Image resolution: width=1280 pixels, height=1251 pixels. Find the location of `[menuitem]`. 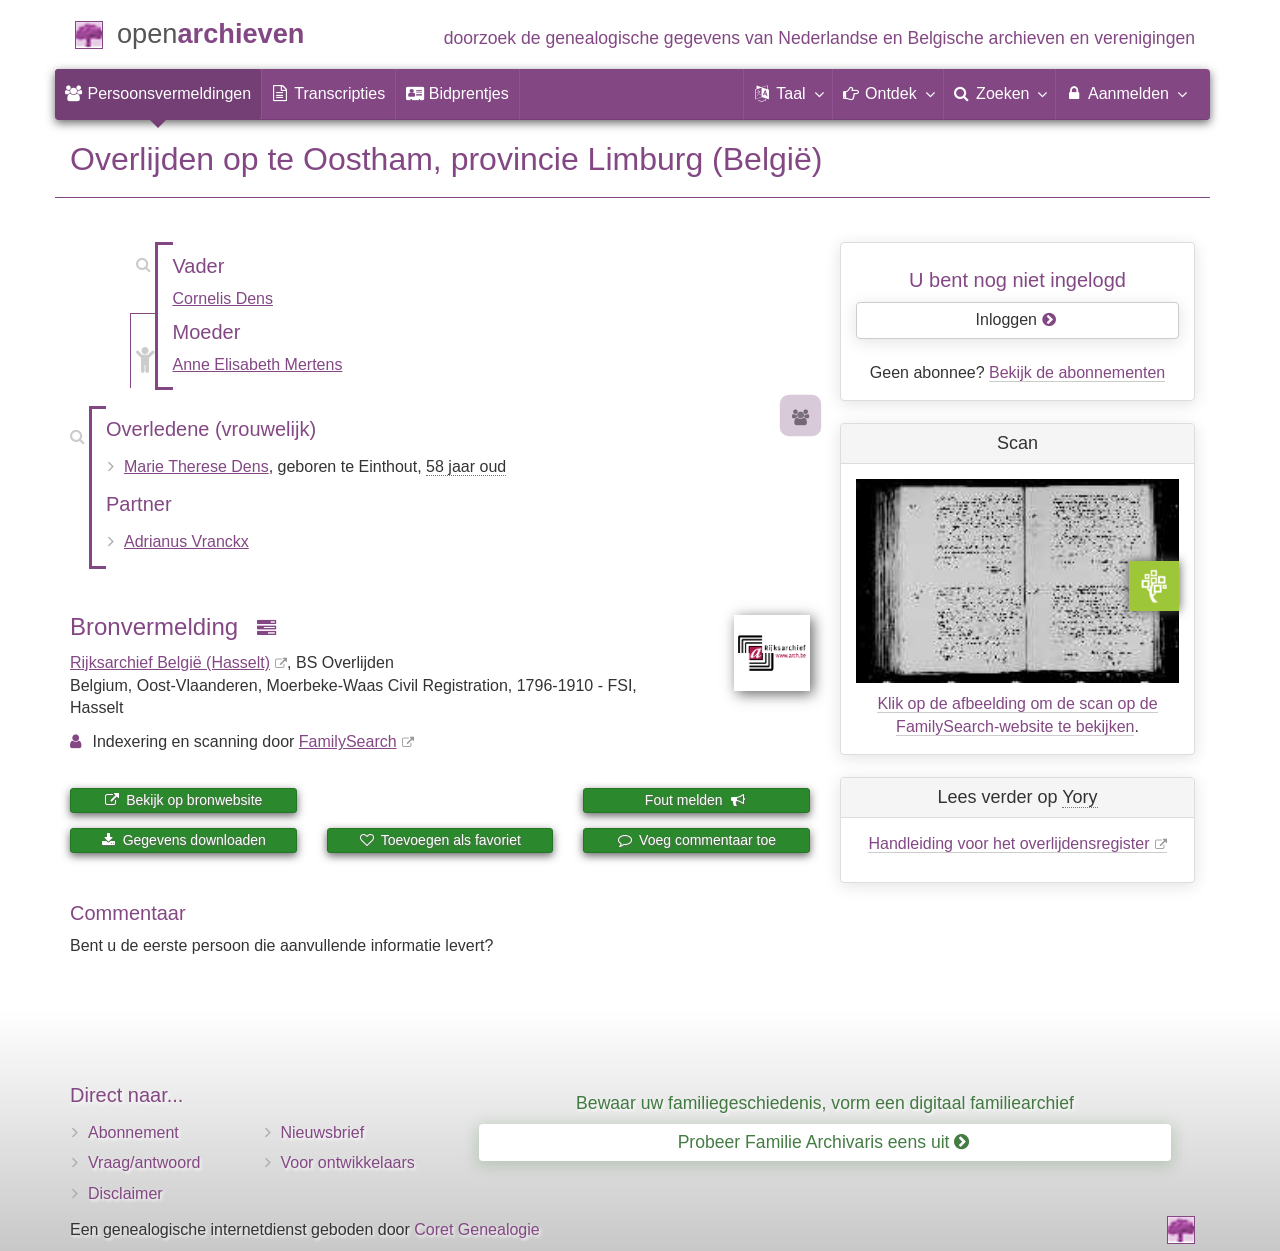

[menuitem] is located at coordinates (158, 94).